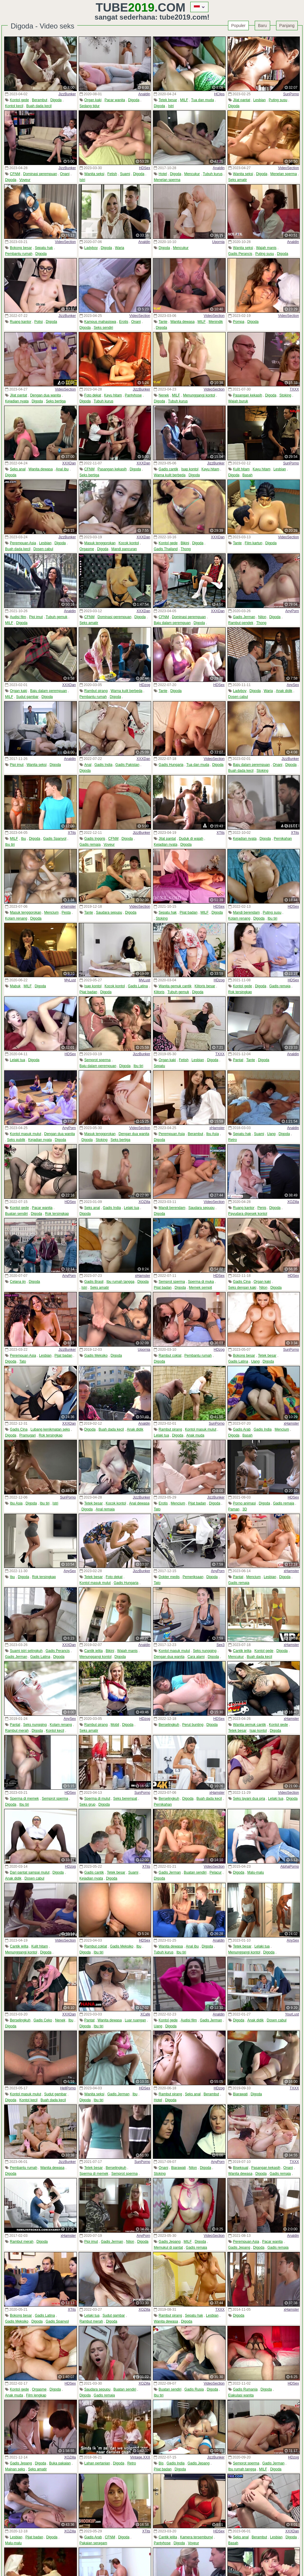 The height and width of the screenshot is (2576, 304). What do you see at coordinates (242, 1282) in the screenshot?
I see `Gadis Cina` at bounding box center [242, 1282].